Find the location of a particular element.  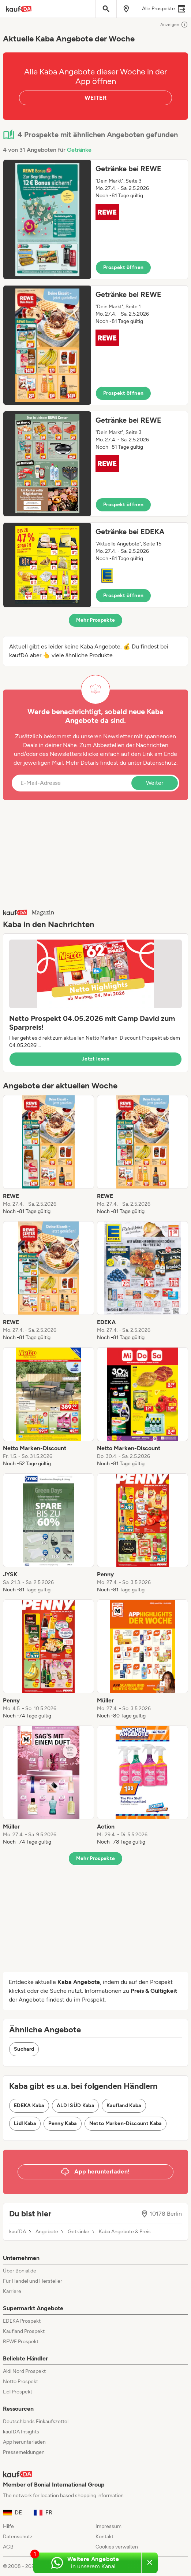

Jetzt lesen is located at coordinates (95, 1059).